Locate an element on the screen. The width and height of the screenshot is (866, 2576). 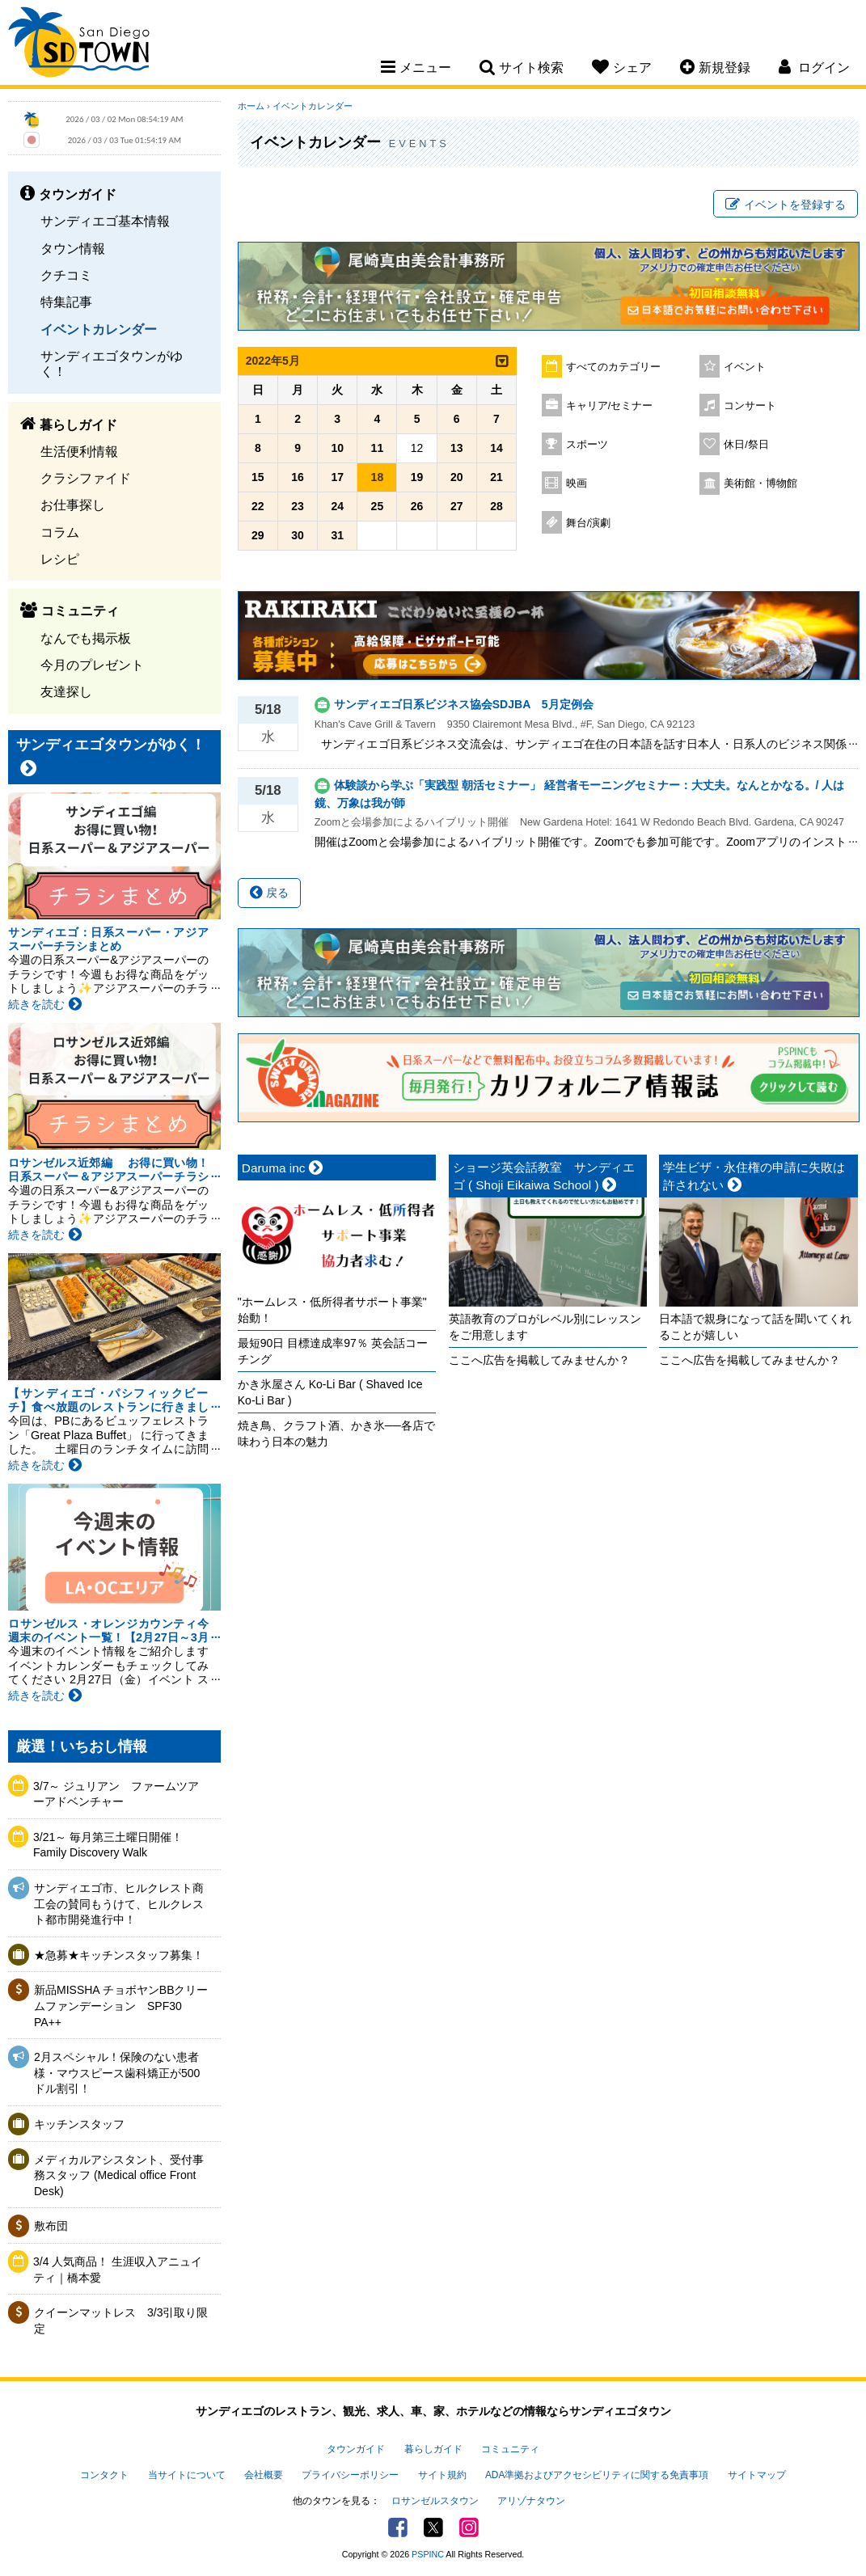
ホーム is located at coordinates (251, 106).